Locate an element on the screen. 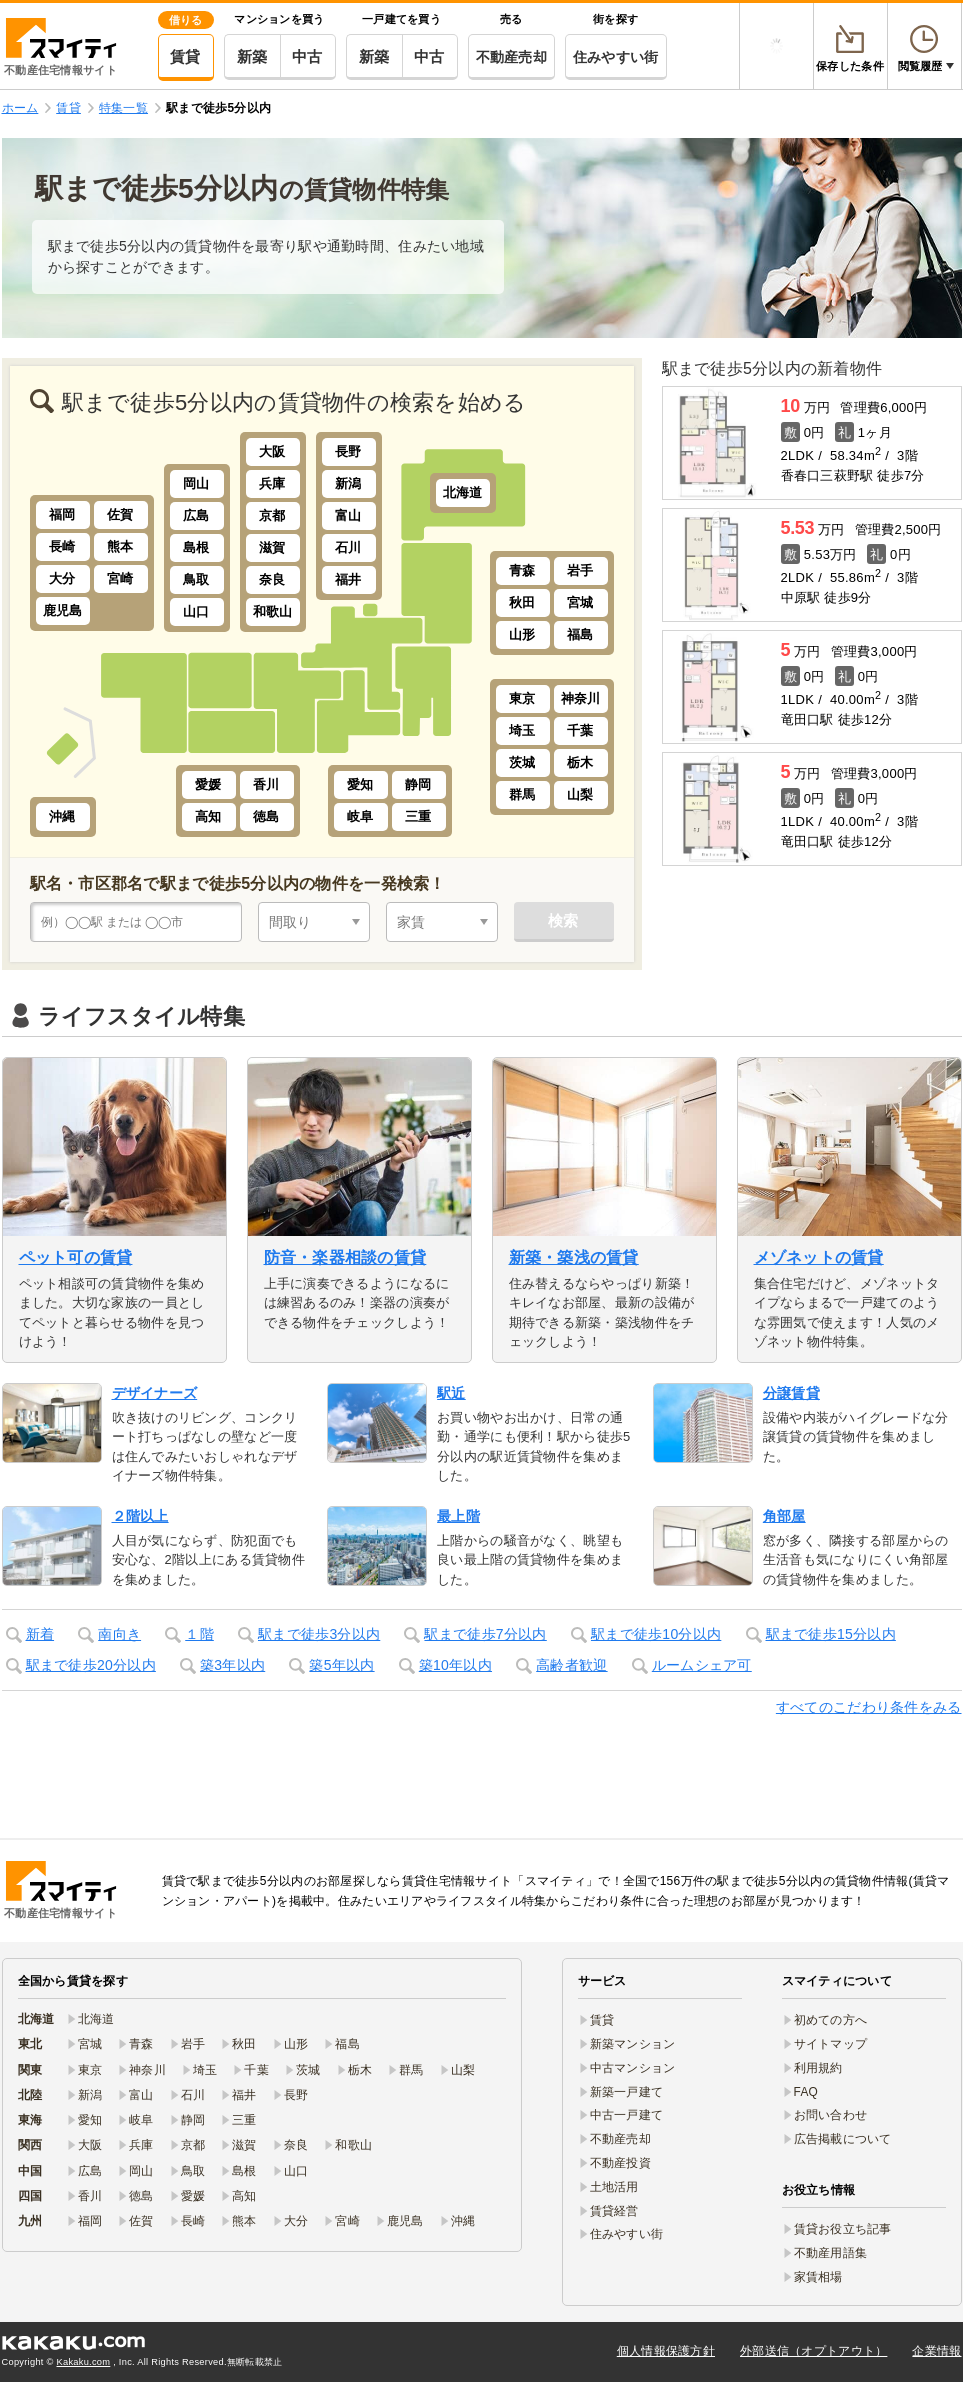  山梨 is located at coordinates (580, 794).